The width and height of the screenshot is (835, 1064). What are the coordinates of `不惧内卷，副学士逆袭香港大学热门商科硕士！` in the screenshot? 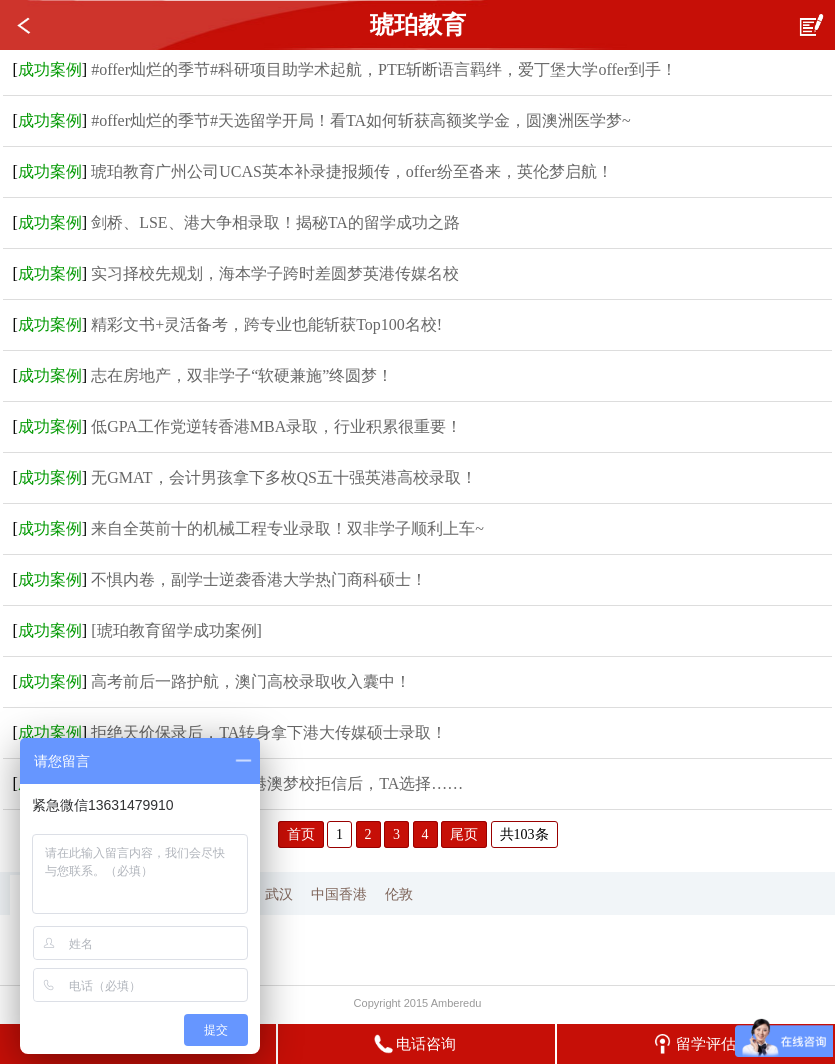 It's located at (259, 579).